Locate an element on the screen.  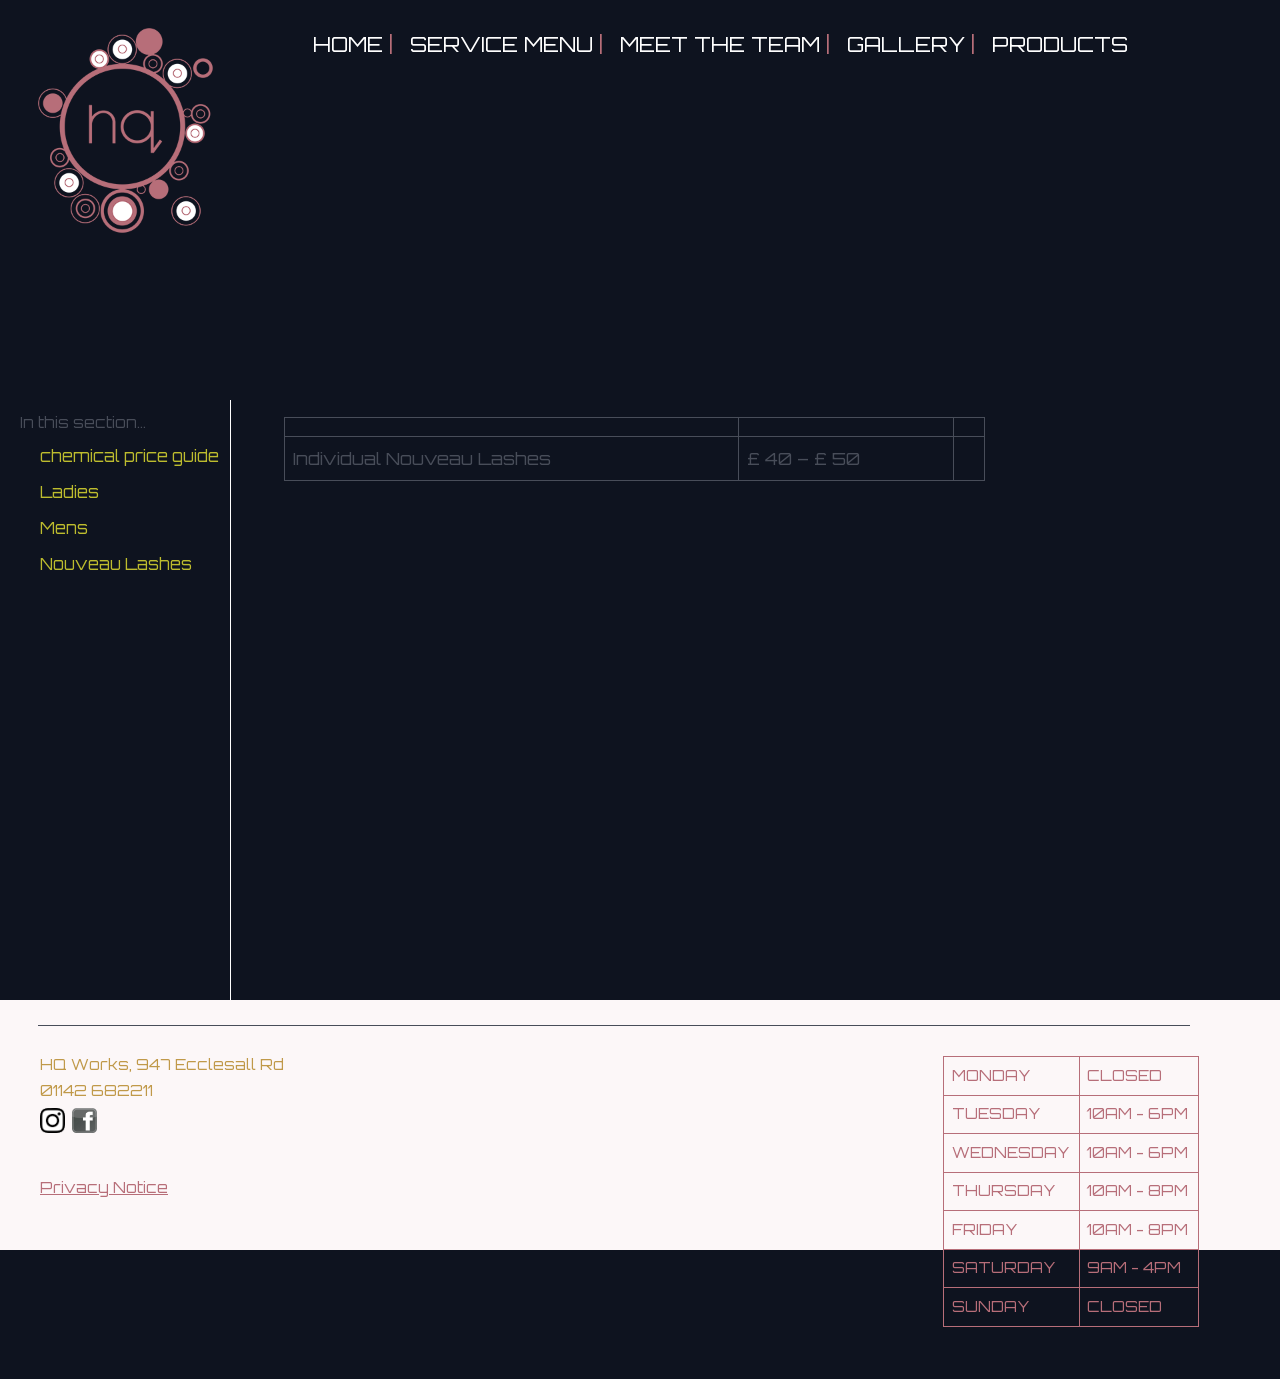
chemical price guide is located at coordinates (129, 456).